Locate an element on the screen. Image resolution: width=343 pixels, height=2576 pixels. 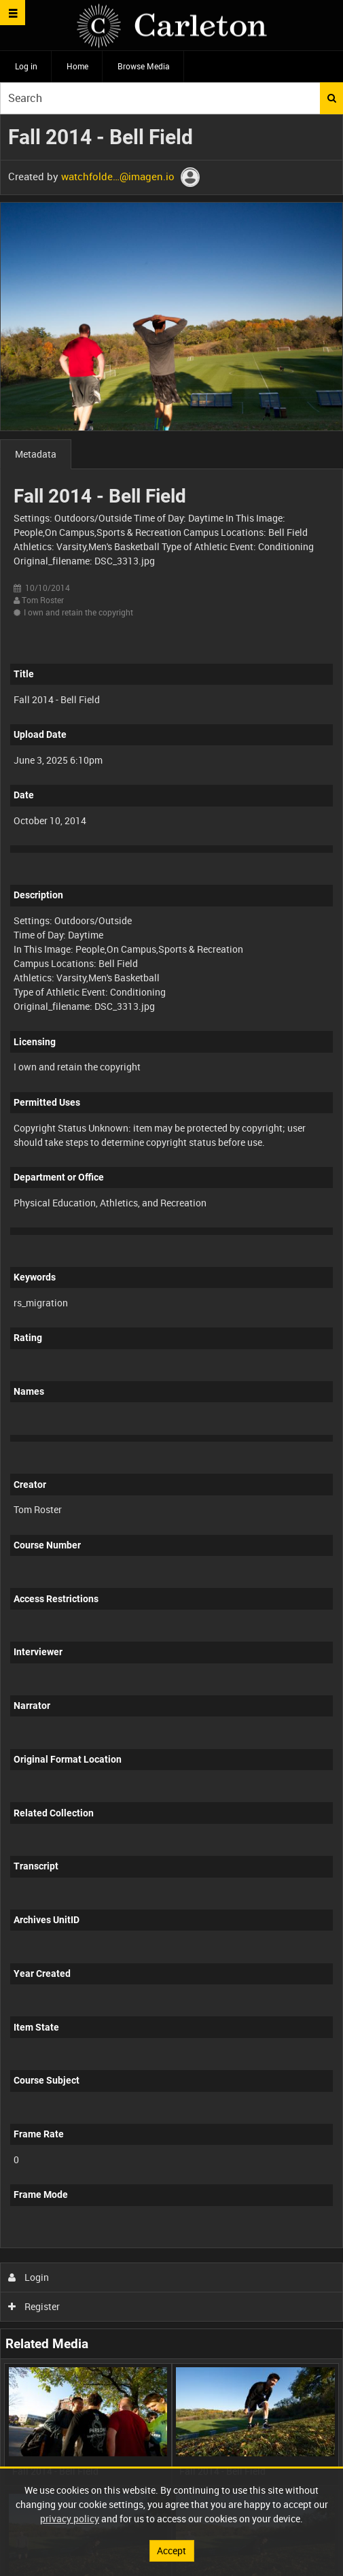
Browse Media is located at coordinates (144, 66).